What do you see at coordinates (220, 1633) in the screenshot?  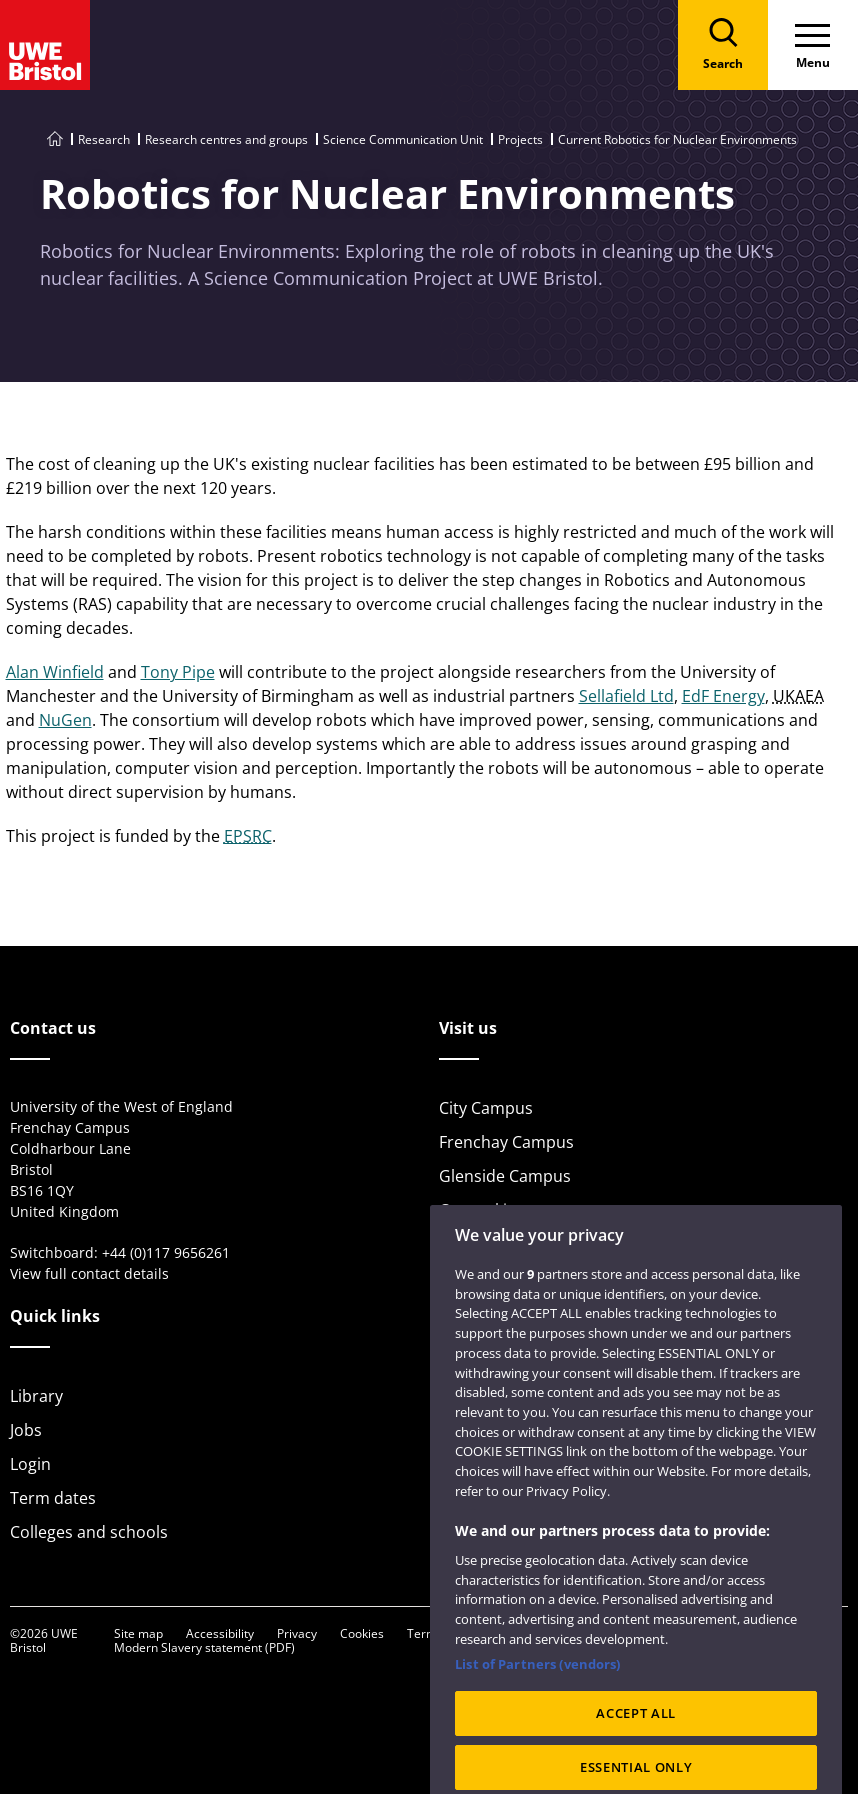 I see `Accessibility` at bounding box center [220, 1633].